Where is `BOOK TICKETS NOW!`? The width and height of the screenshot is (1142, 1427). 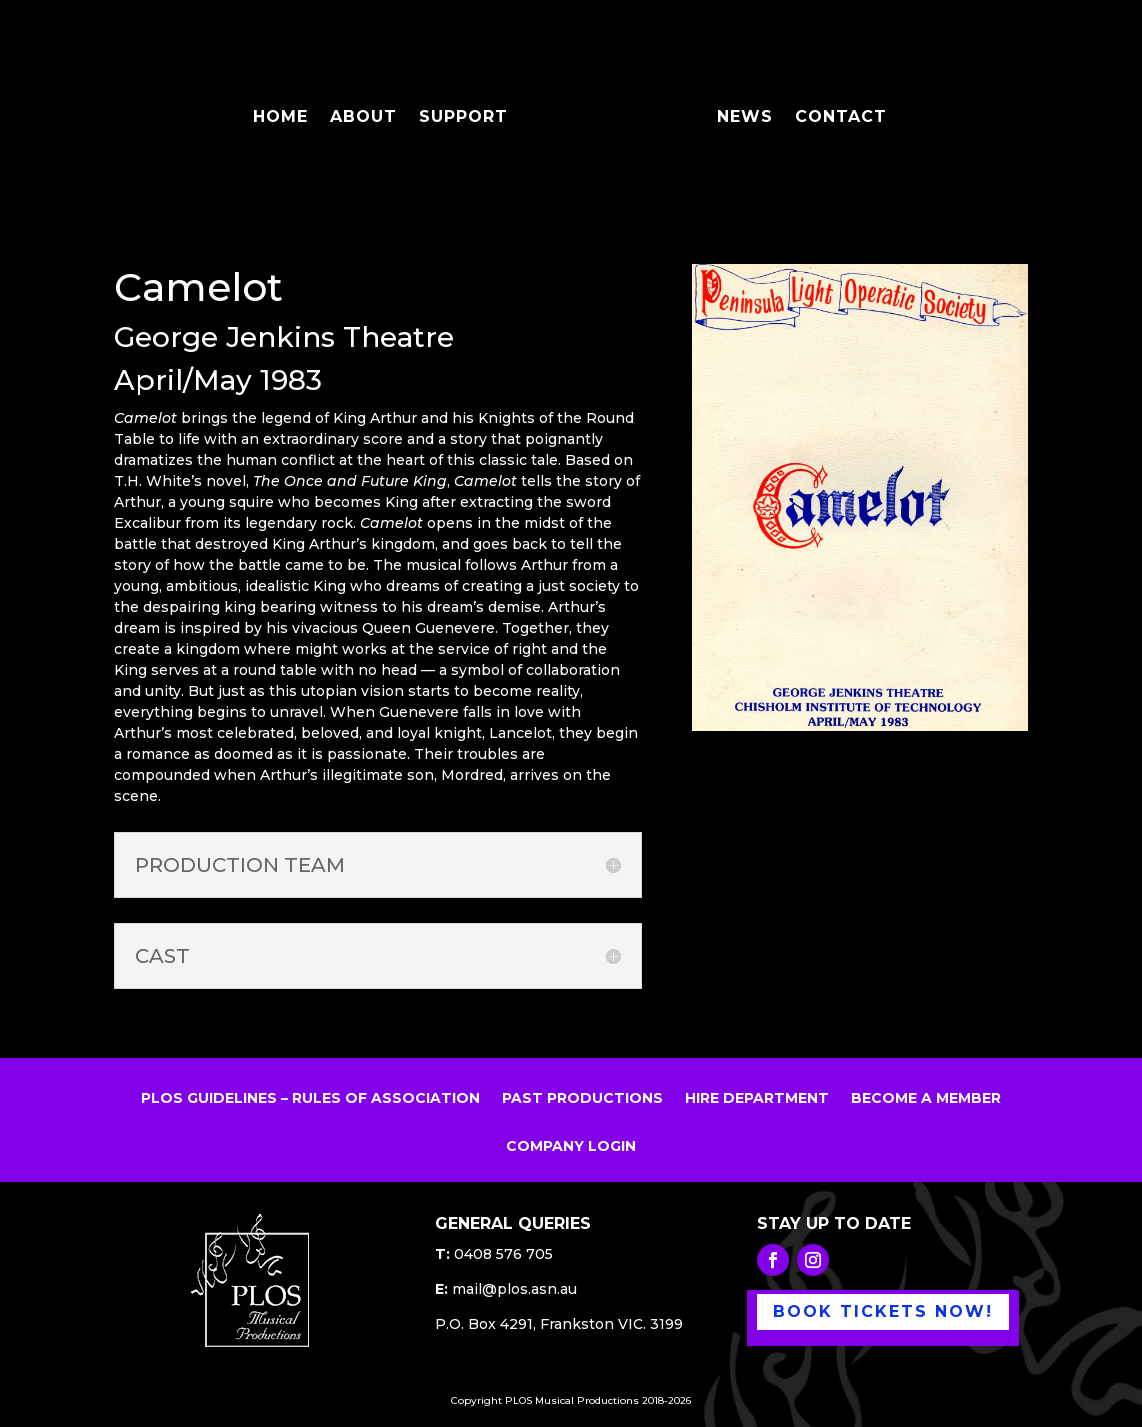
BOOK TICKETS NOW! is located at coordinates (883, 1311).